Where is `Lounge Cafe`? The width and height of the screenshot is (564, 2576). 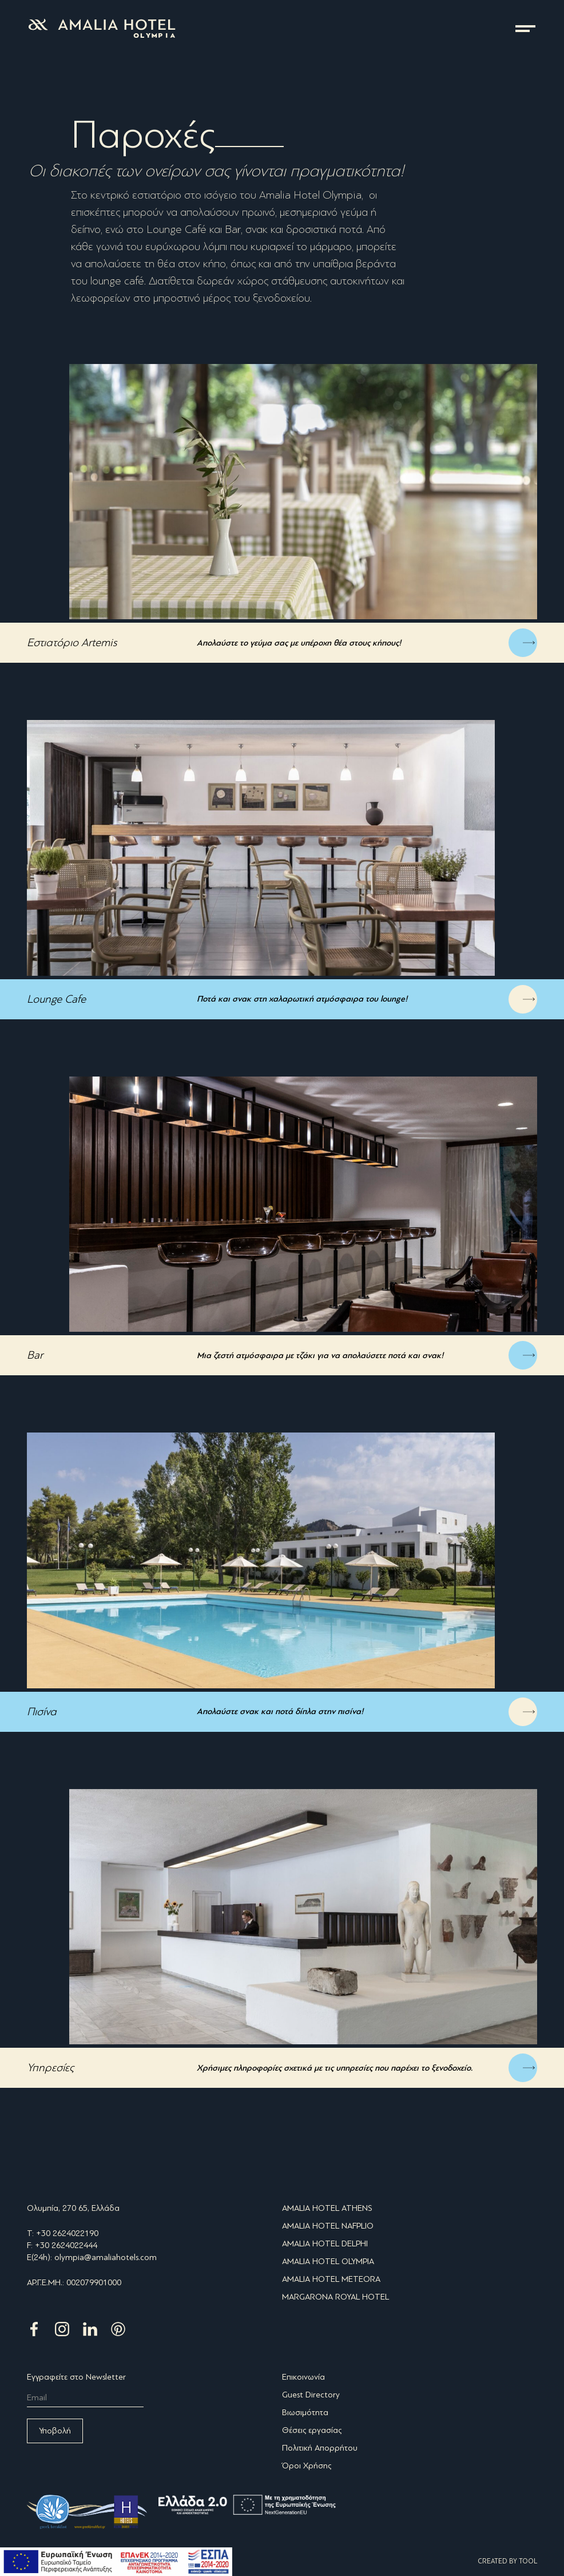 Lounge Cafe is located at coordinates (56, 999).